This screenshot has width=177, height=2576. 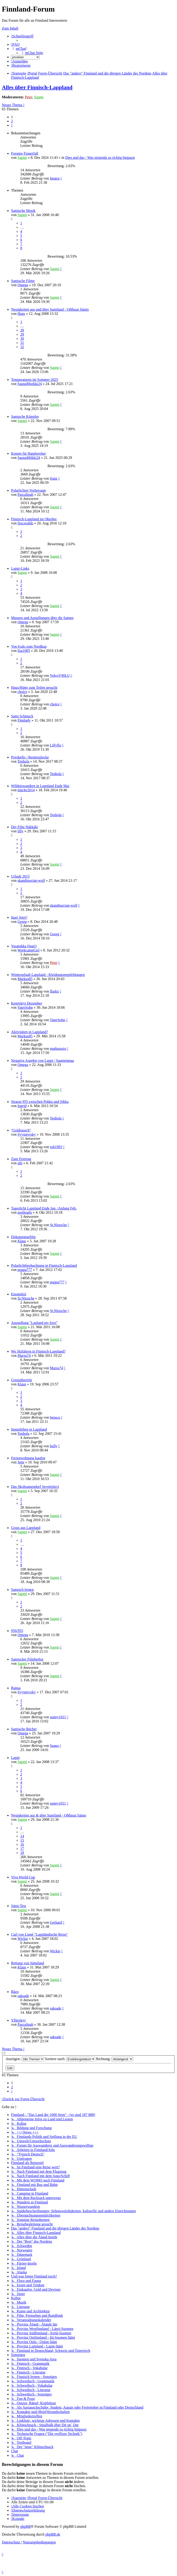 What do you see at coordinates (23, 281) in the screenshot?
I see `Samische Filme` at bounding box center [23, 281].